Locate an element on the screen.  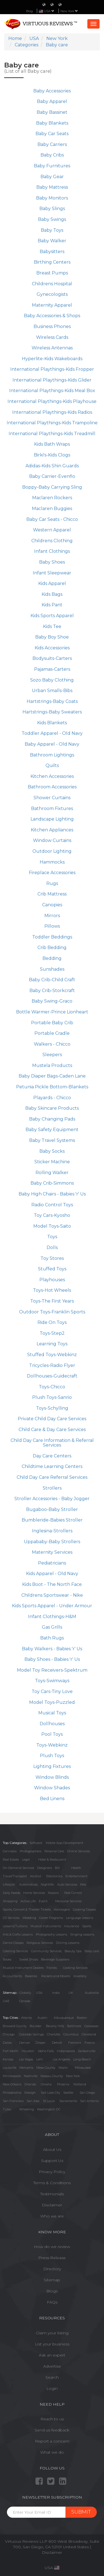
Draper is located at coordinates (40, 2043).